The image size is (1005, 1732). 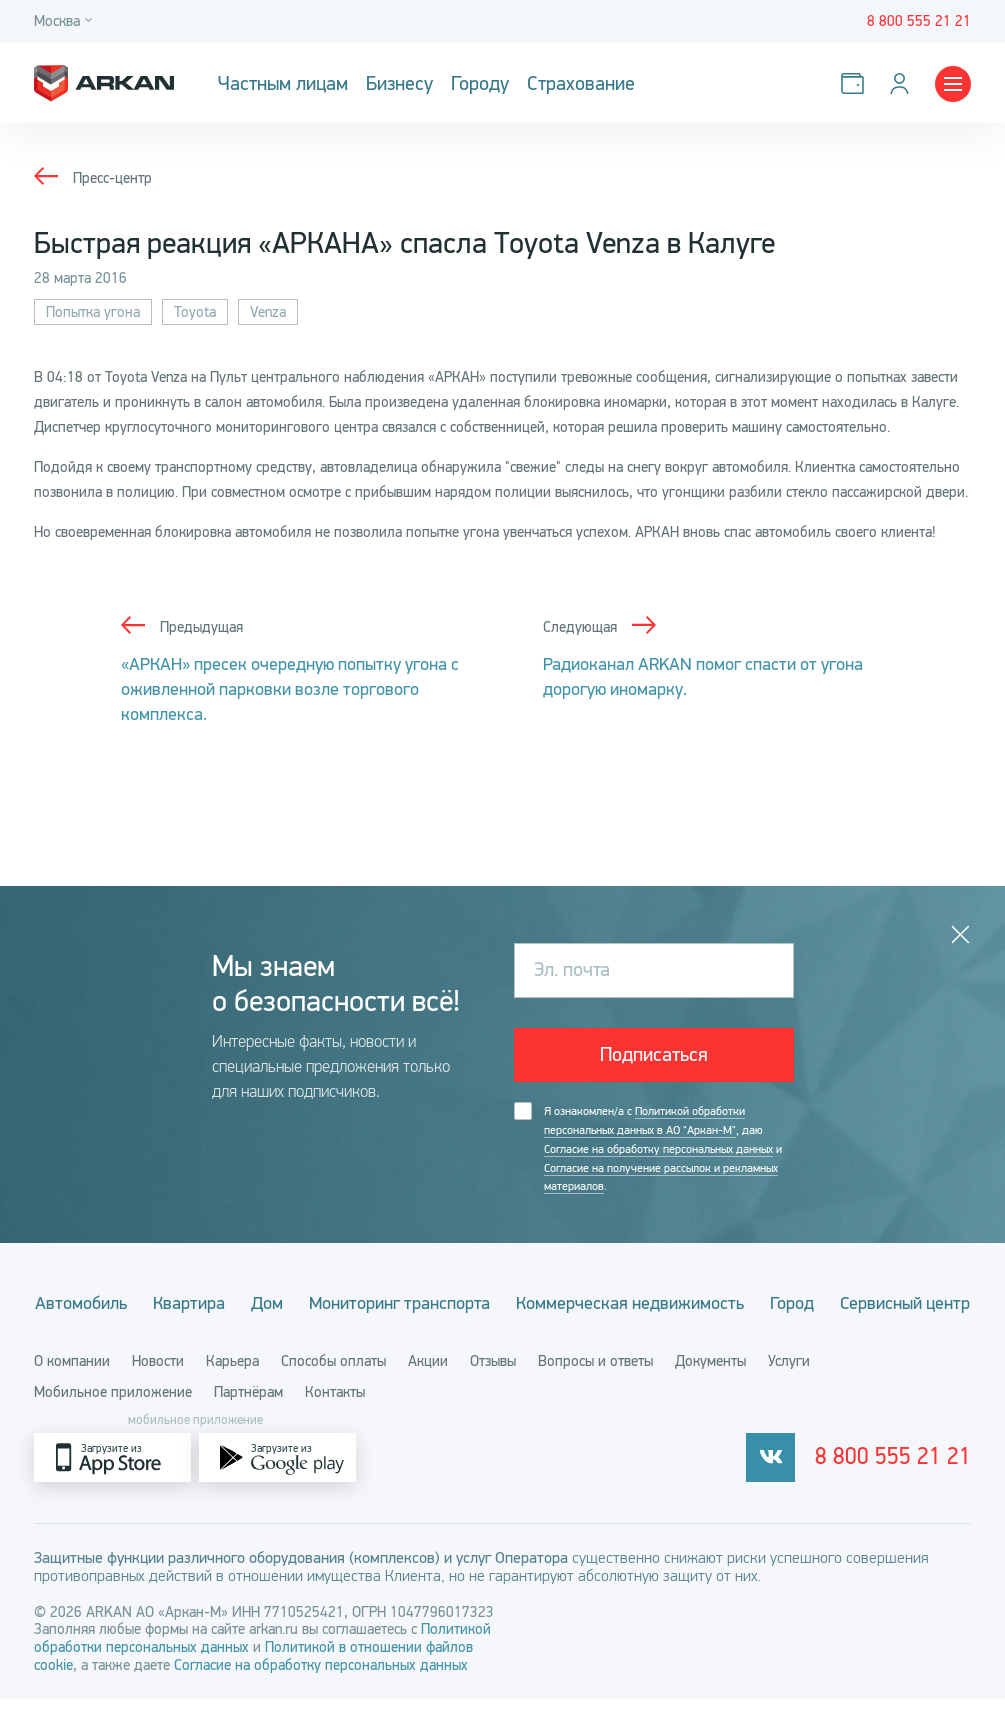 I want to click on Партнёрам, so click(x=248, y=1425).